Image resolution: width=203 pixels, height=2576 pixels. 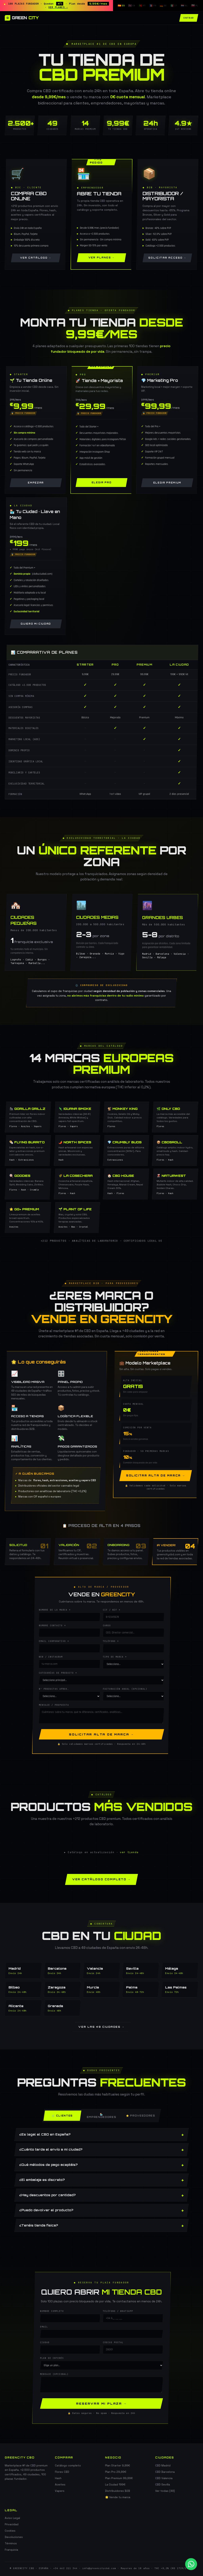 I want to click on RESERVAR MI PLAZA →, so click(x=101, y=2403).